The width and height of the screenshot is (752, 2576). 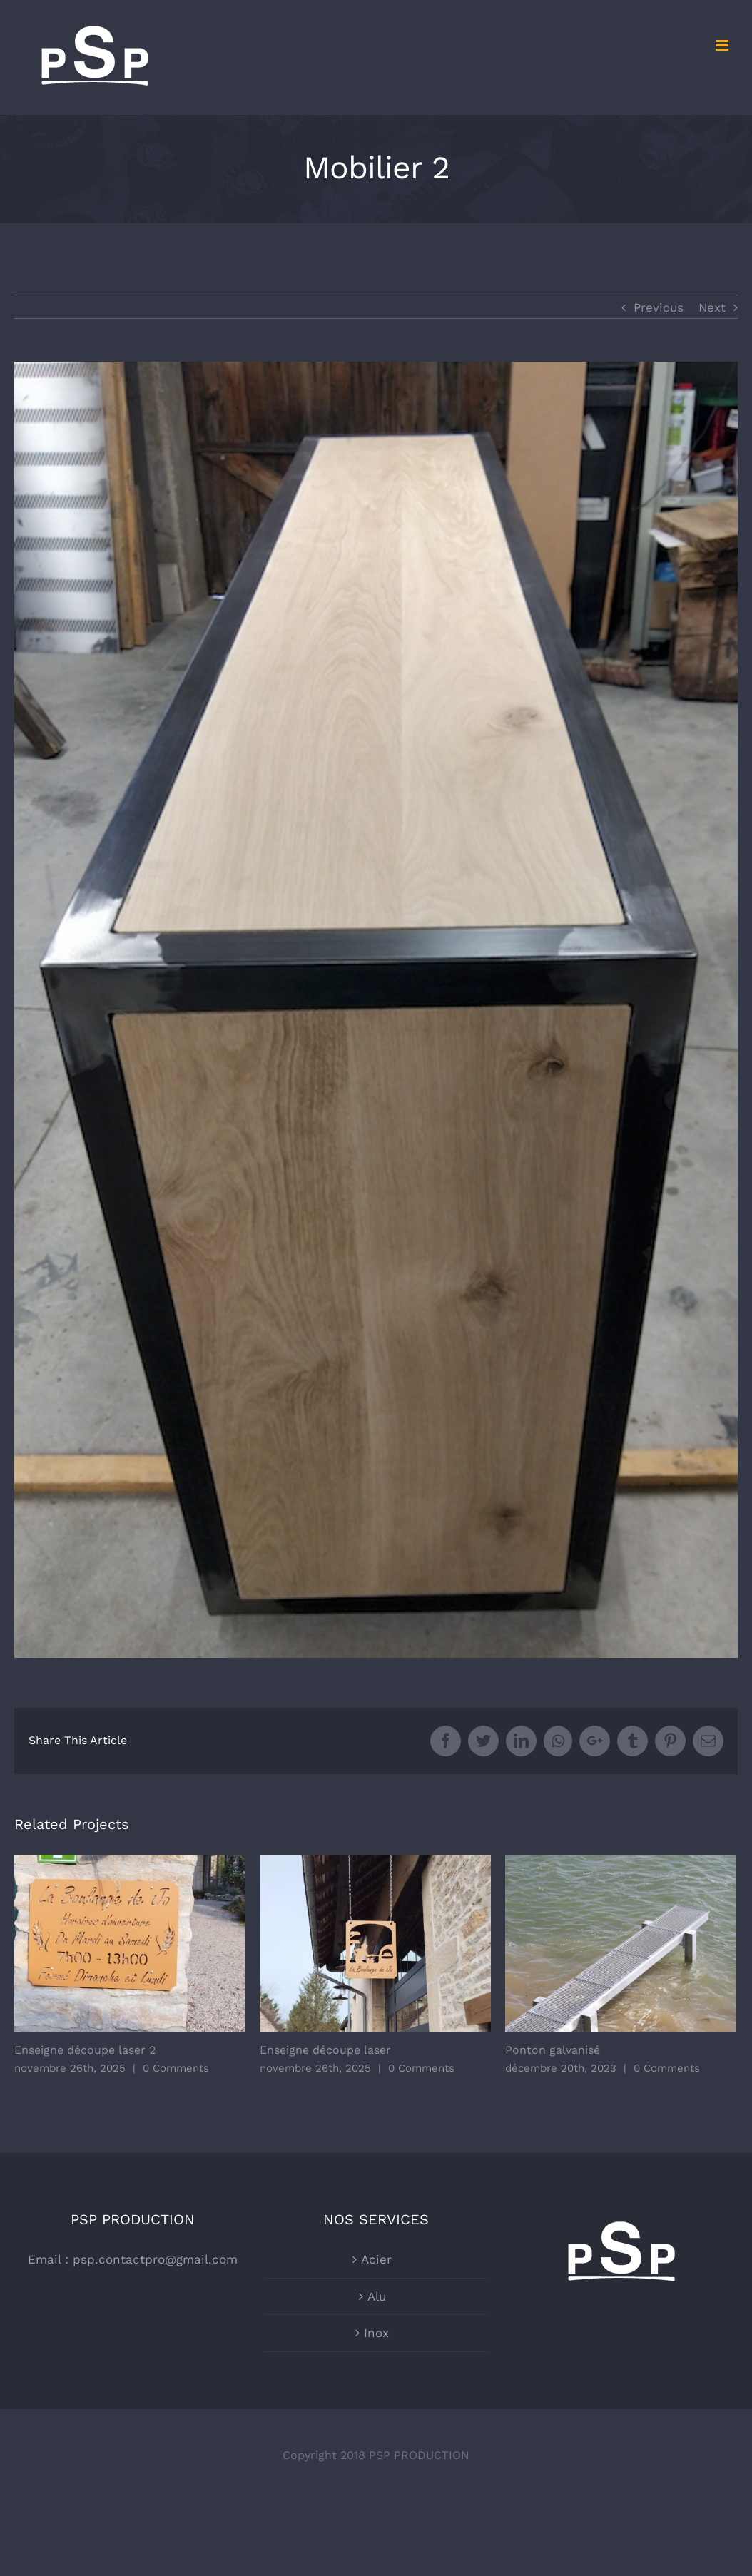 What do you see at coordinates (376, 2259) in the screenshot?
I see `Acier` at bounding box center [376, 2259].